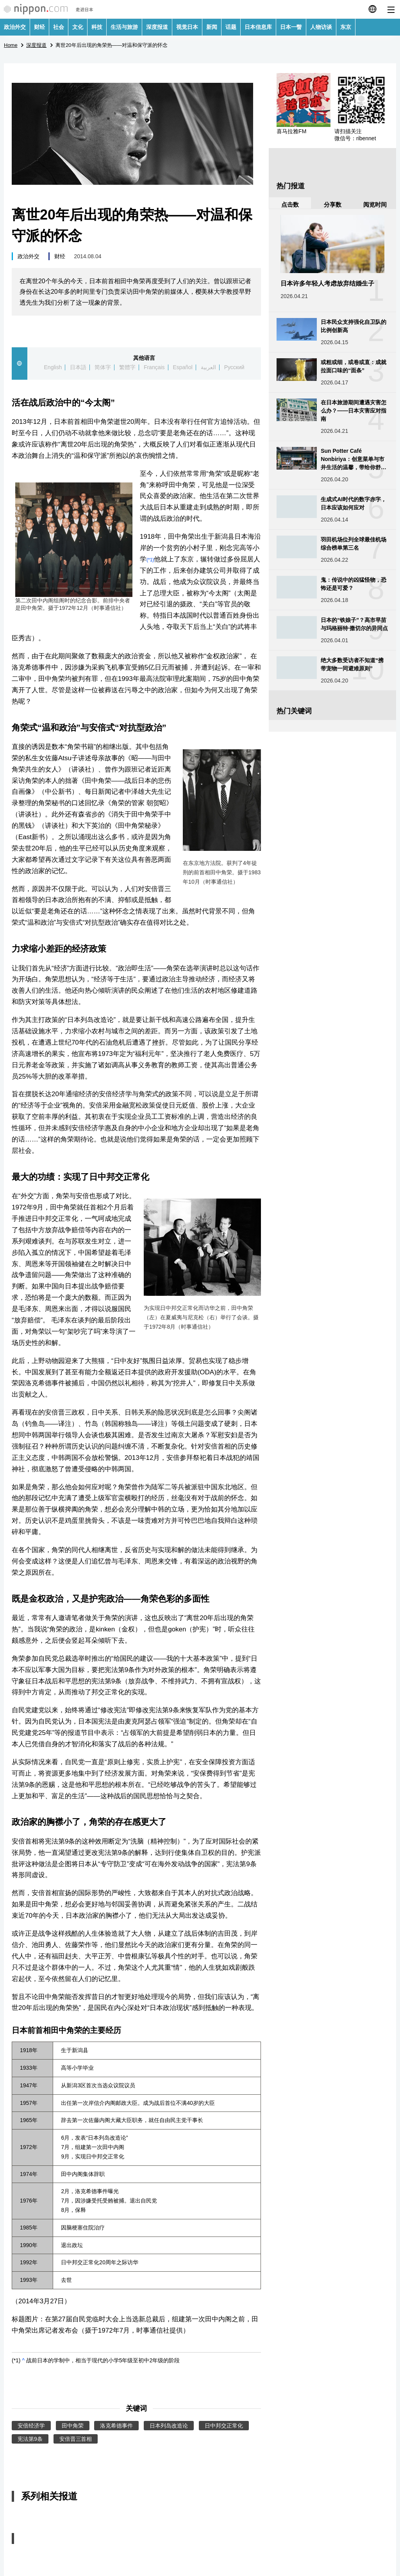 The image size is (400, 2576). I want to click on 人物访谈, so click(321, 27).